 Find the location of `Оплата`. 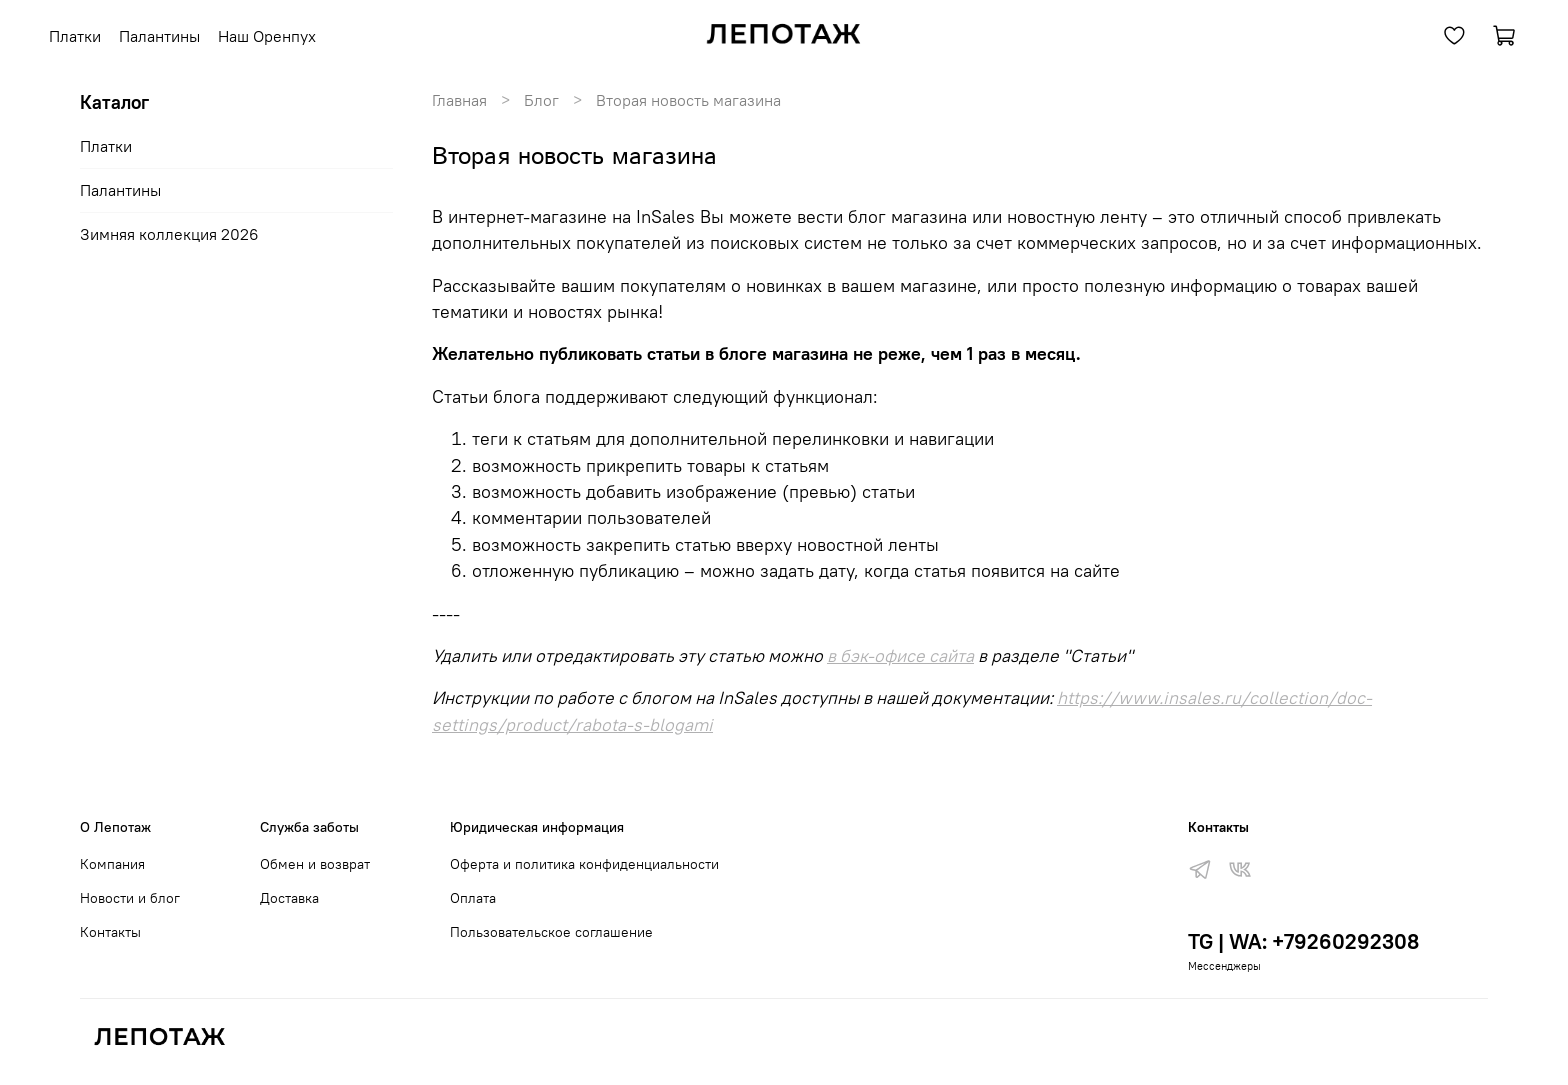

Оплата is located at coordinates (473, 898).